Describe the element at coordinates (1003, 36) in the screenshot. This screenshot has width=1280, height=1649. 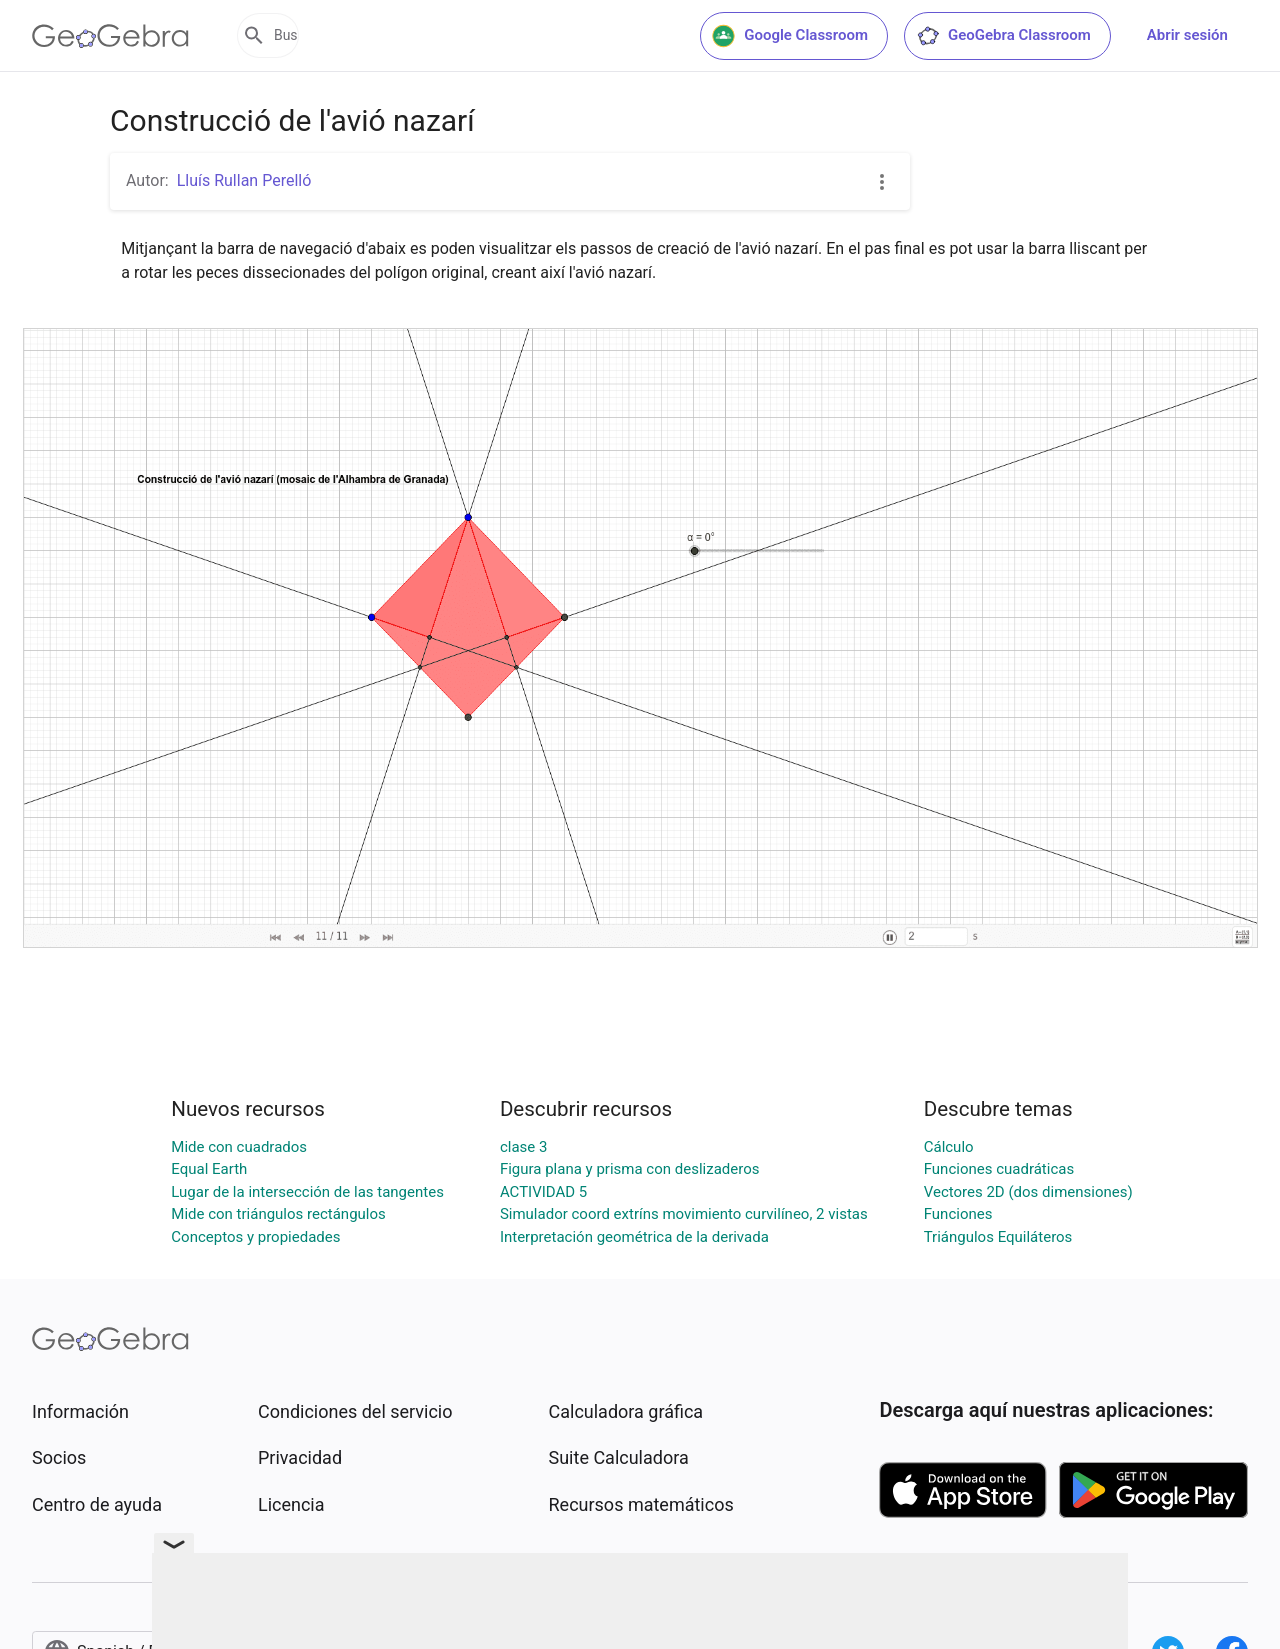
I see `GeoGebra Classroom` at that location.